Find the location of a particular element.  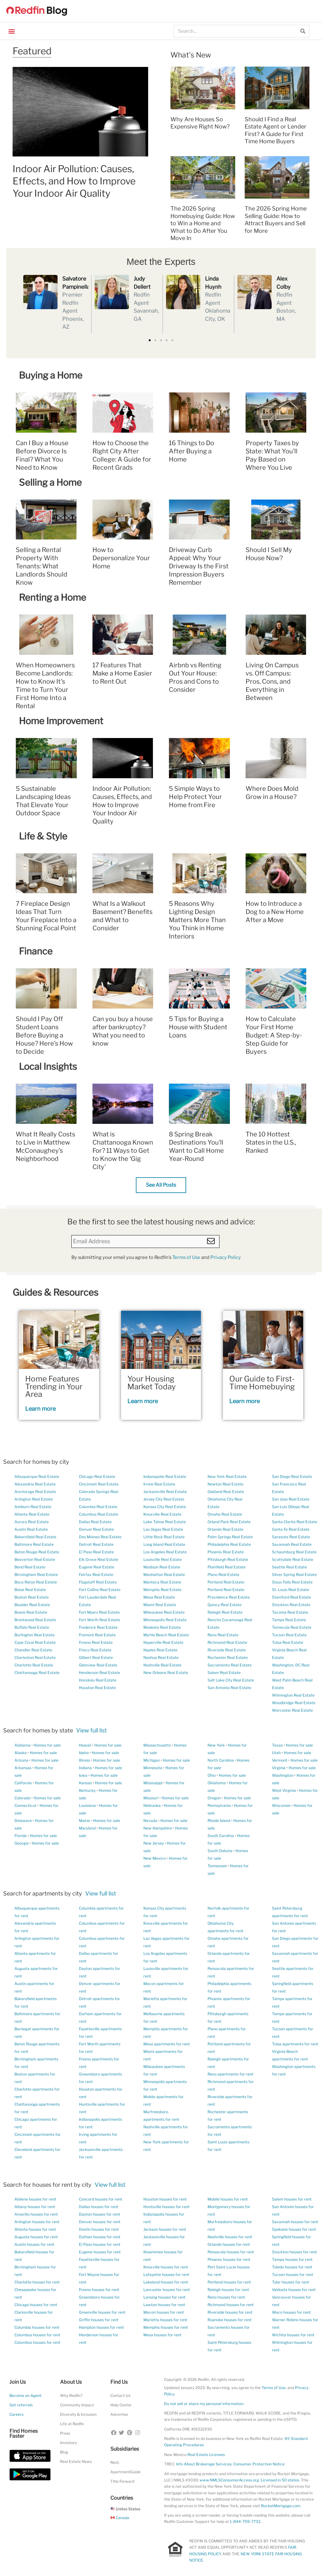

Flagstaff Real Estate is located at coordinates (98, 1582).